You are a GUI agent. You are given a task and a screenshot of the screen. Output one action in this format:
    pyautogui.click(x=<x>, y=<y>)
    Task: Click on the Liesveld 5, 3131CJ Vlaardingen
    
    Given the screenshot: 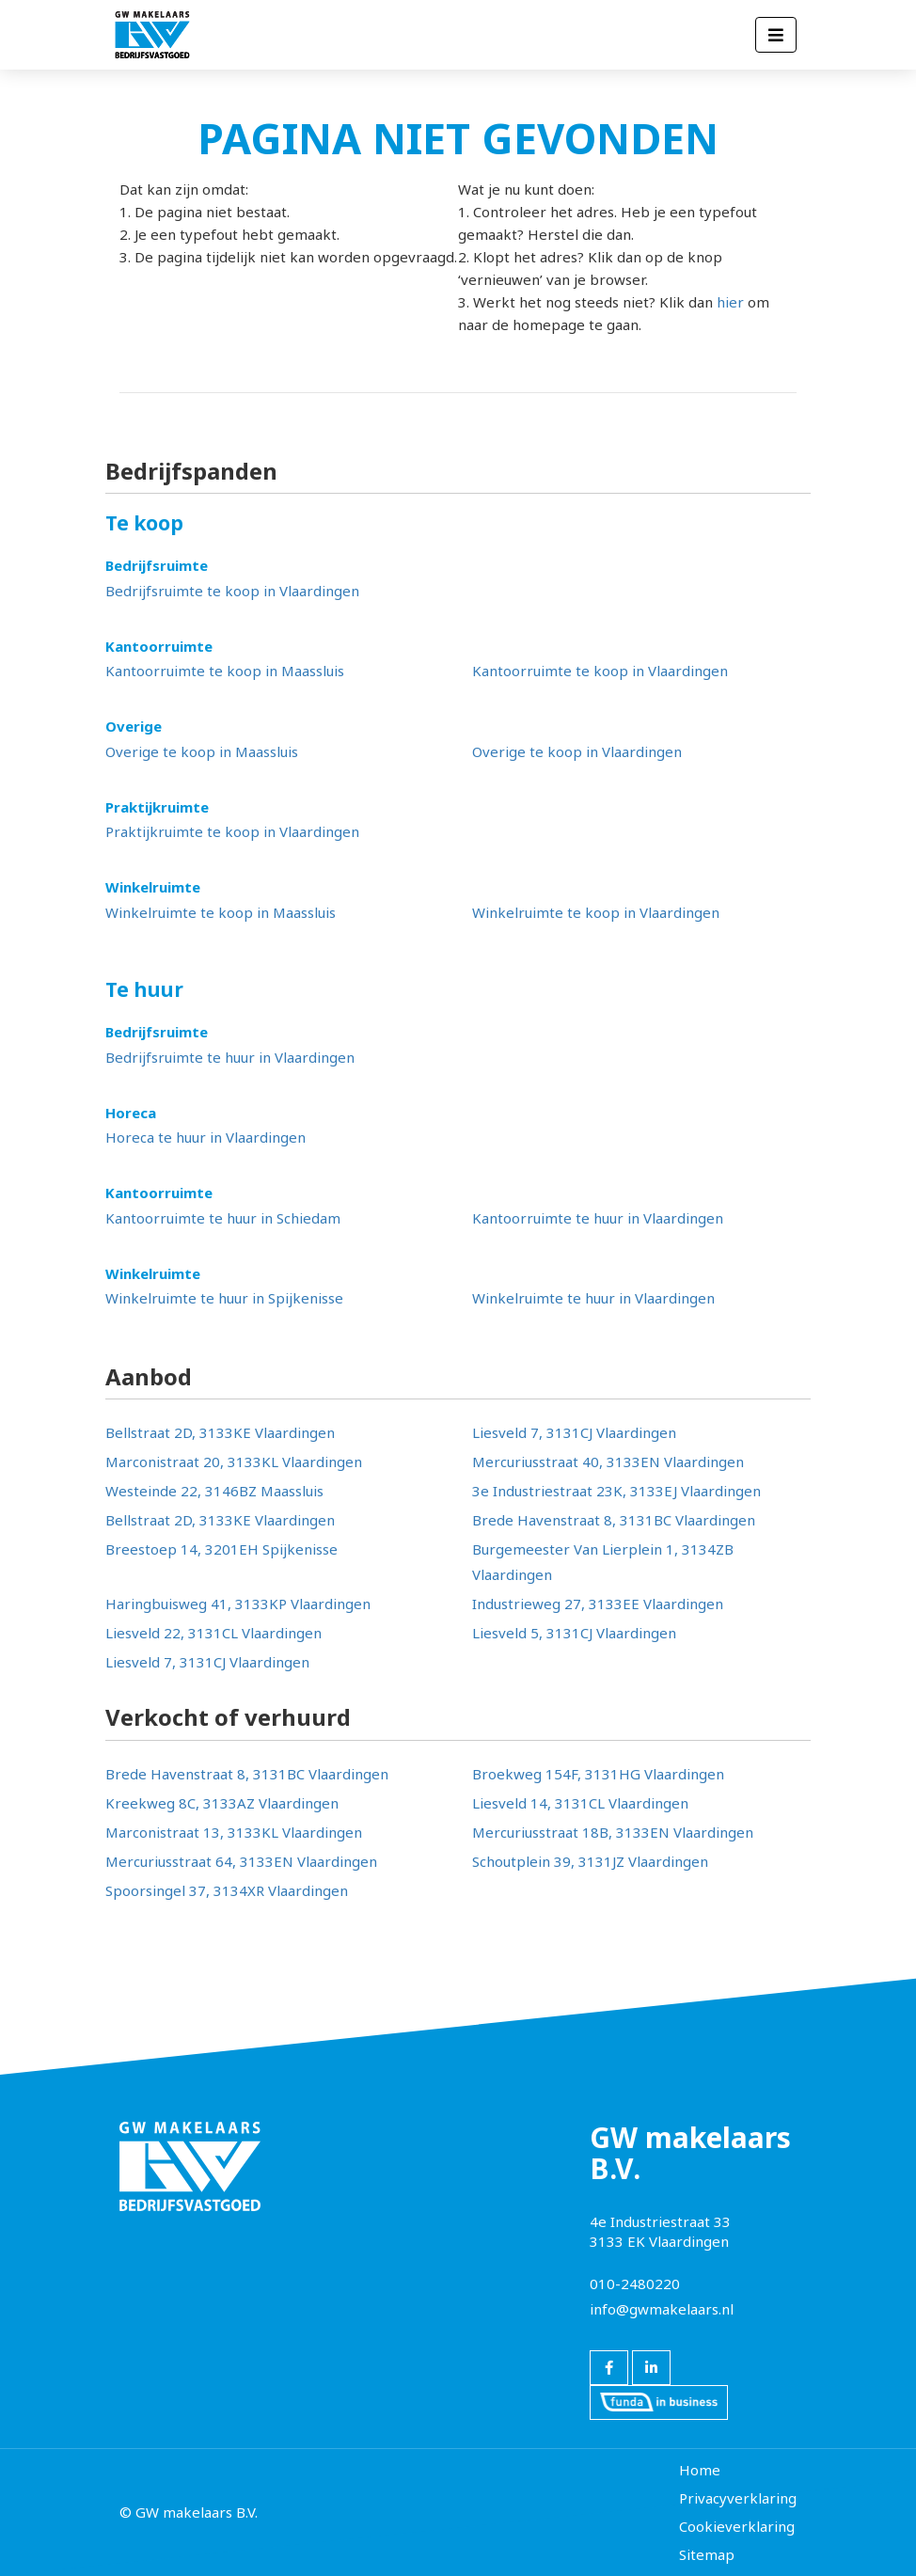 What is the action you would take?
    pyautogui.click(x=574, y=1632)
    